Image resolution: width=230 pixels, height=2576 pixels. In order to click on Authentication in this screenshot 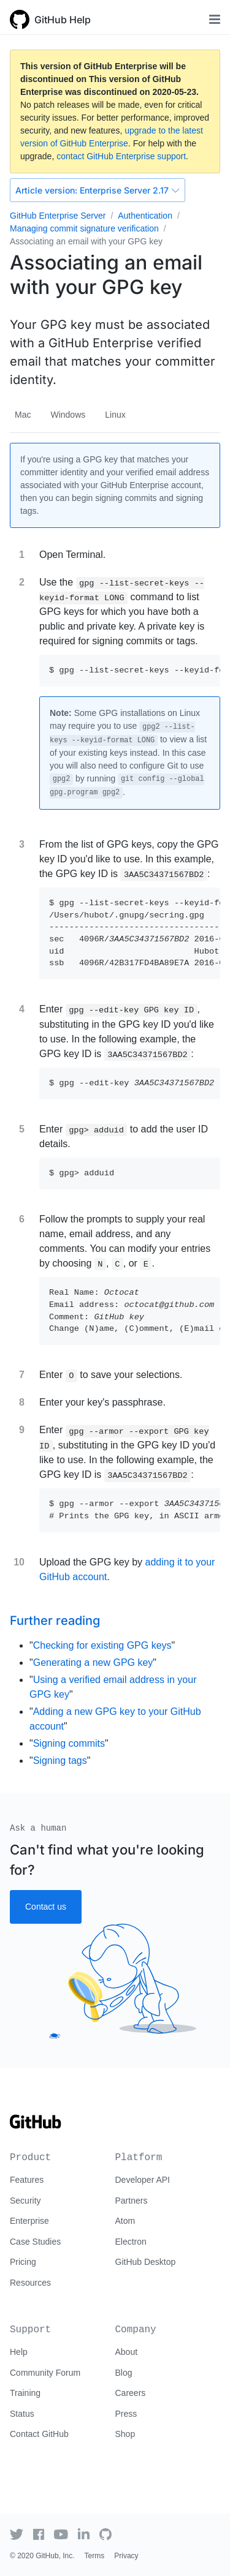, I will do `click(145, 215)`.